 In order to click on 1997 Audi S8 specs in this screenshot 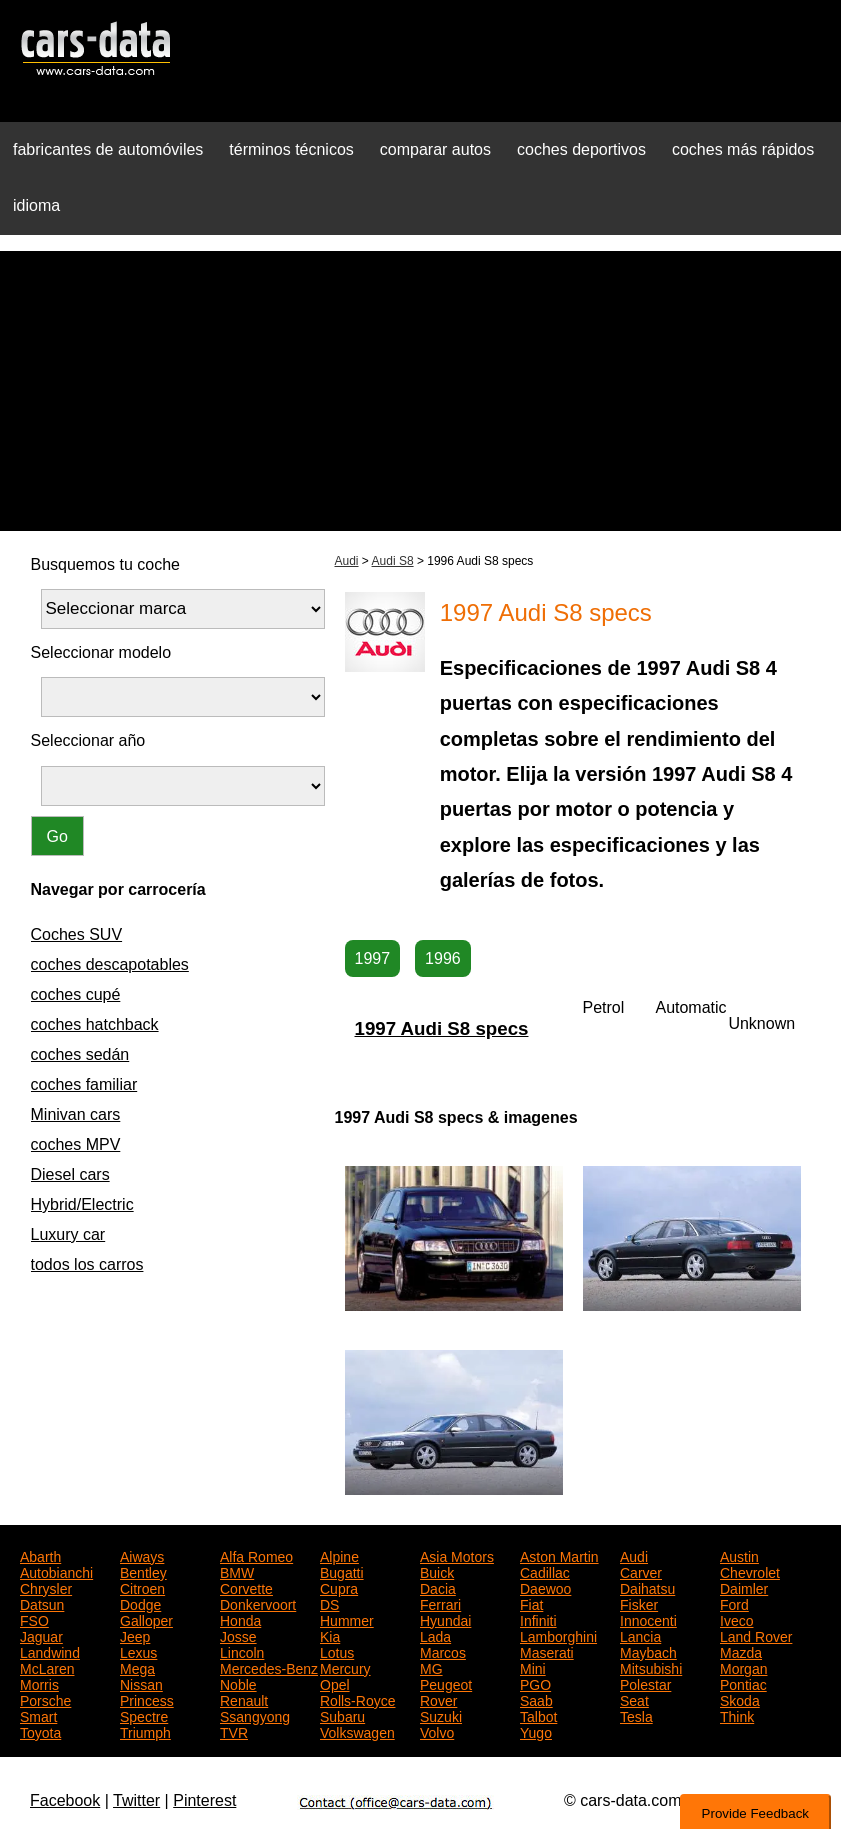, I will do `click(442, 1028)`.